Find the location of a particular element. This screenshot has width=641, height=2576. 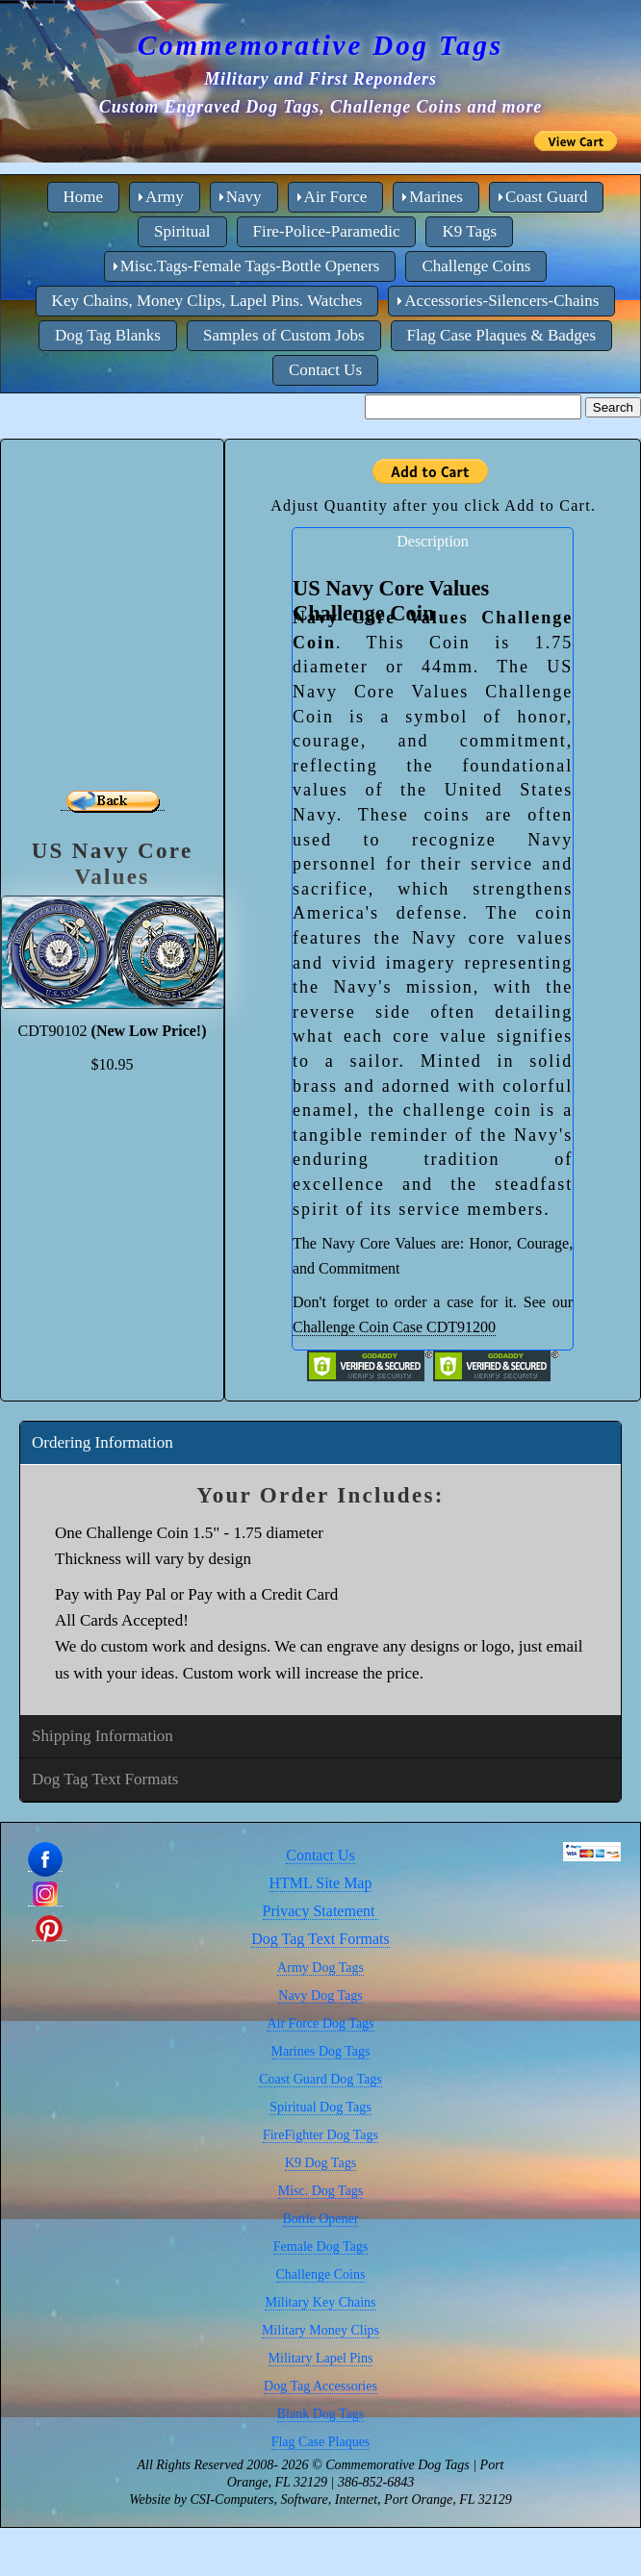

Marines Dog Tags is located at coordinates (321, 2051).